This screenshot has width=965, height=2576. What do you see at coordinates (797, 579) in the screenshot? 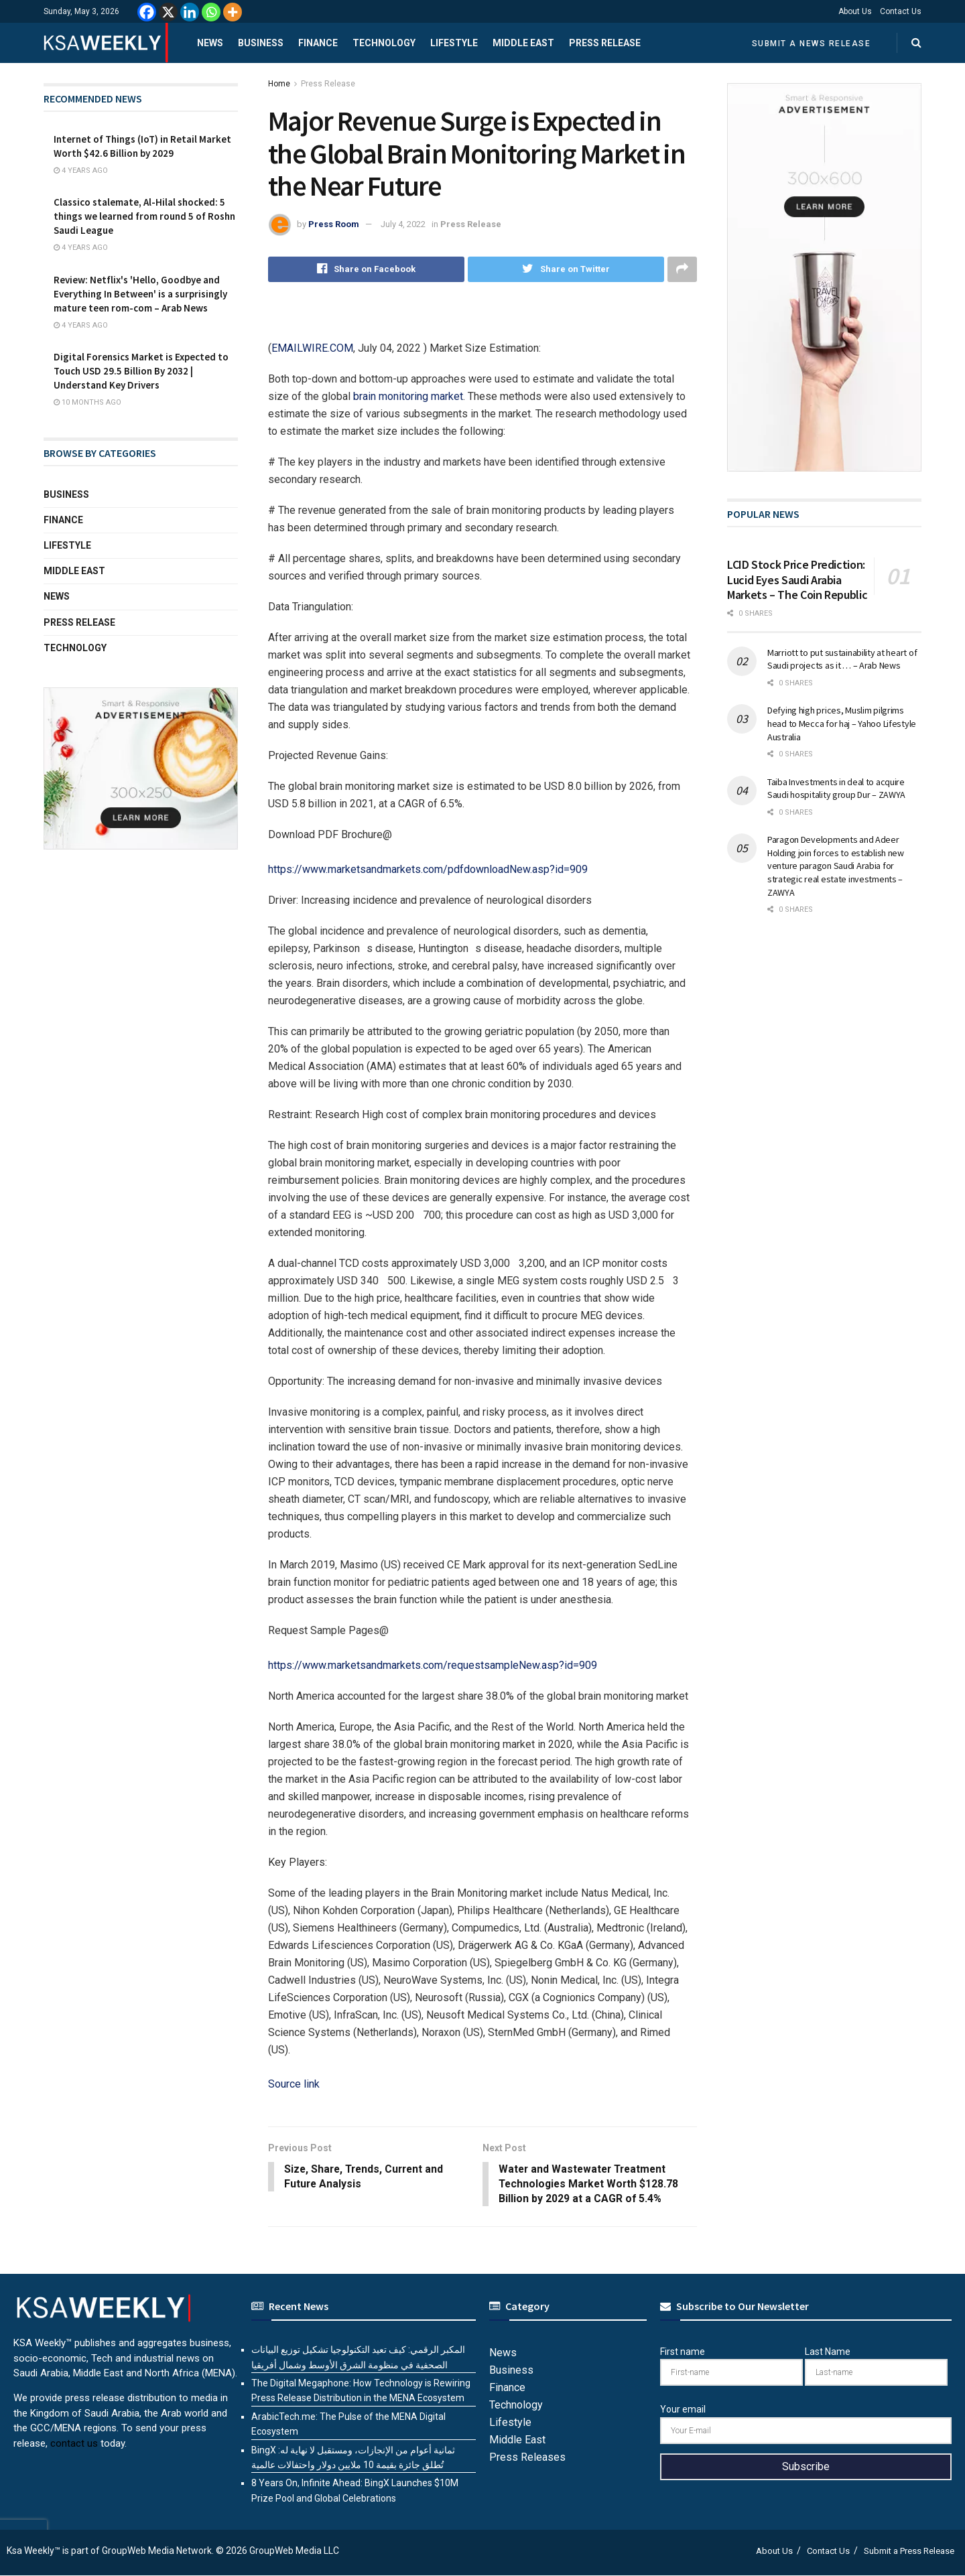
I see `LCID Stock Price Prediction: Lucid Eyes Saudi Arabia Markets – The Coin Republic` at bounding box center [797, 579].